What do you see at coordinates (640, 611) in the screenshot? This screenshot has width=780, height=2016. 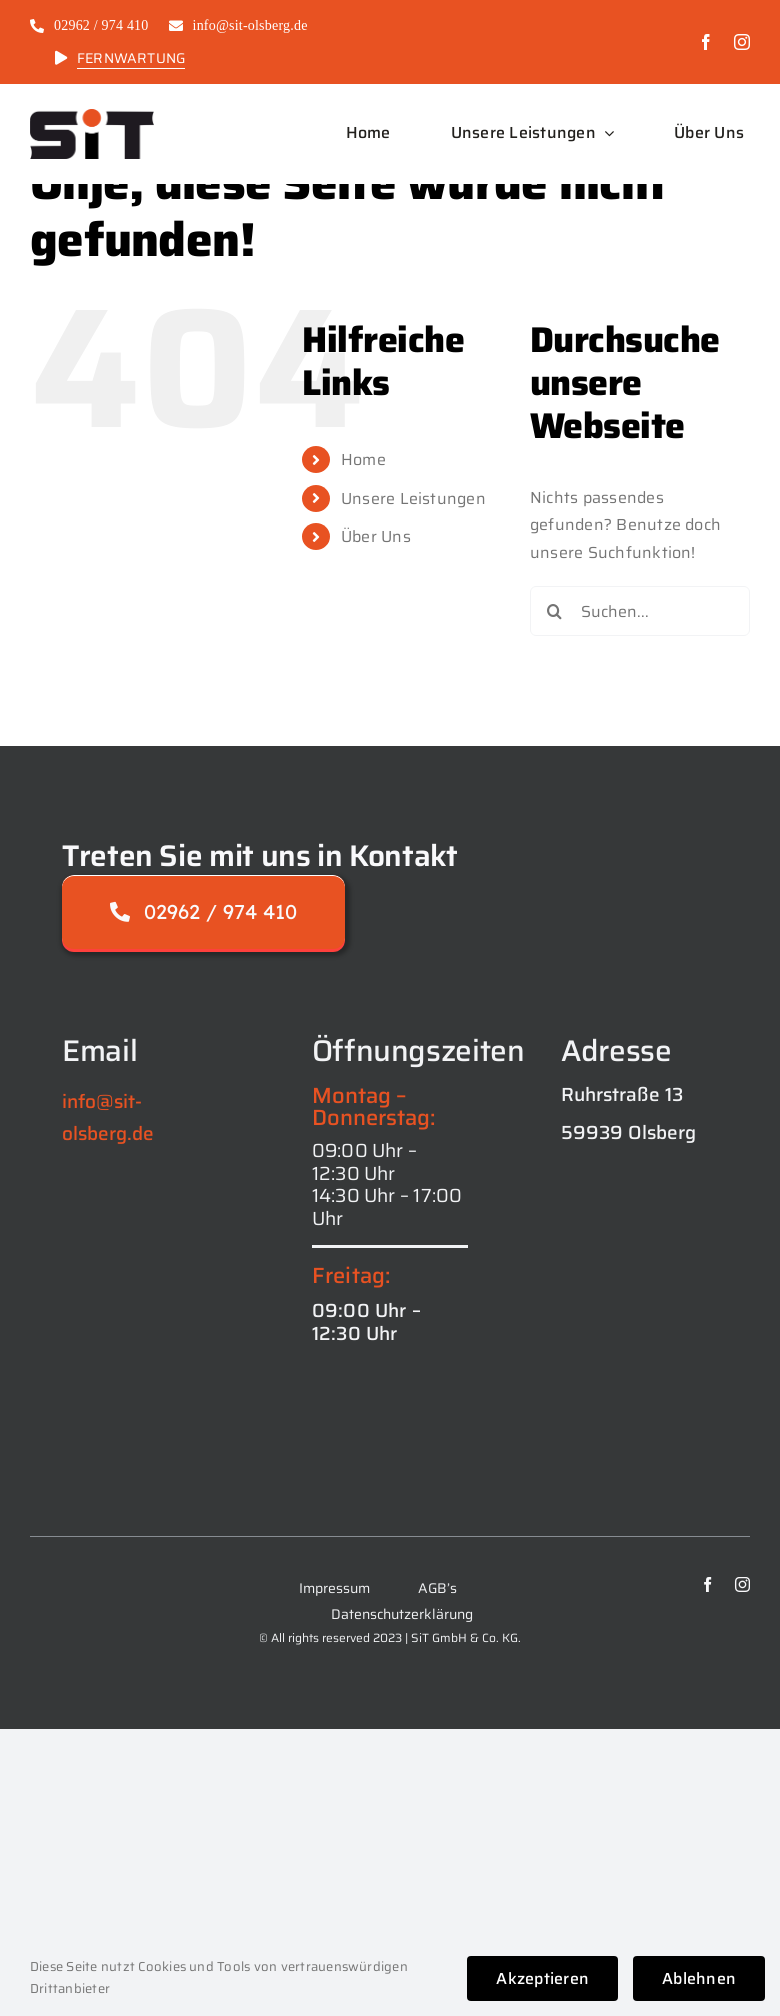 I see `[Suchen...]` at bounding box center [640, 611].